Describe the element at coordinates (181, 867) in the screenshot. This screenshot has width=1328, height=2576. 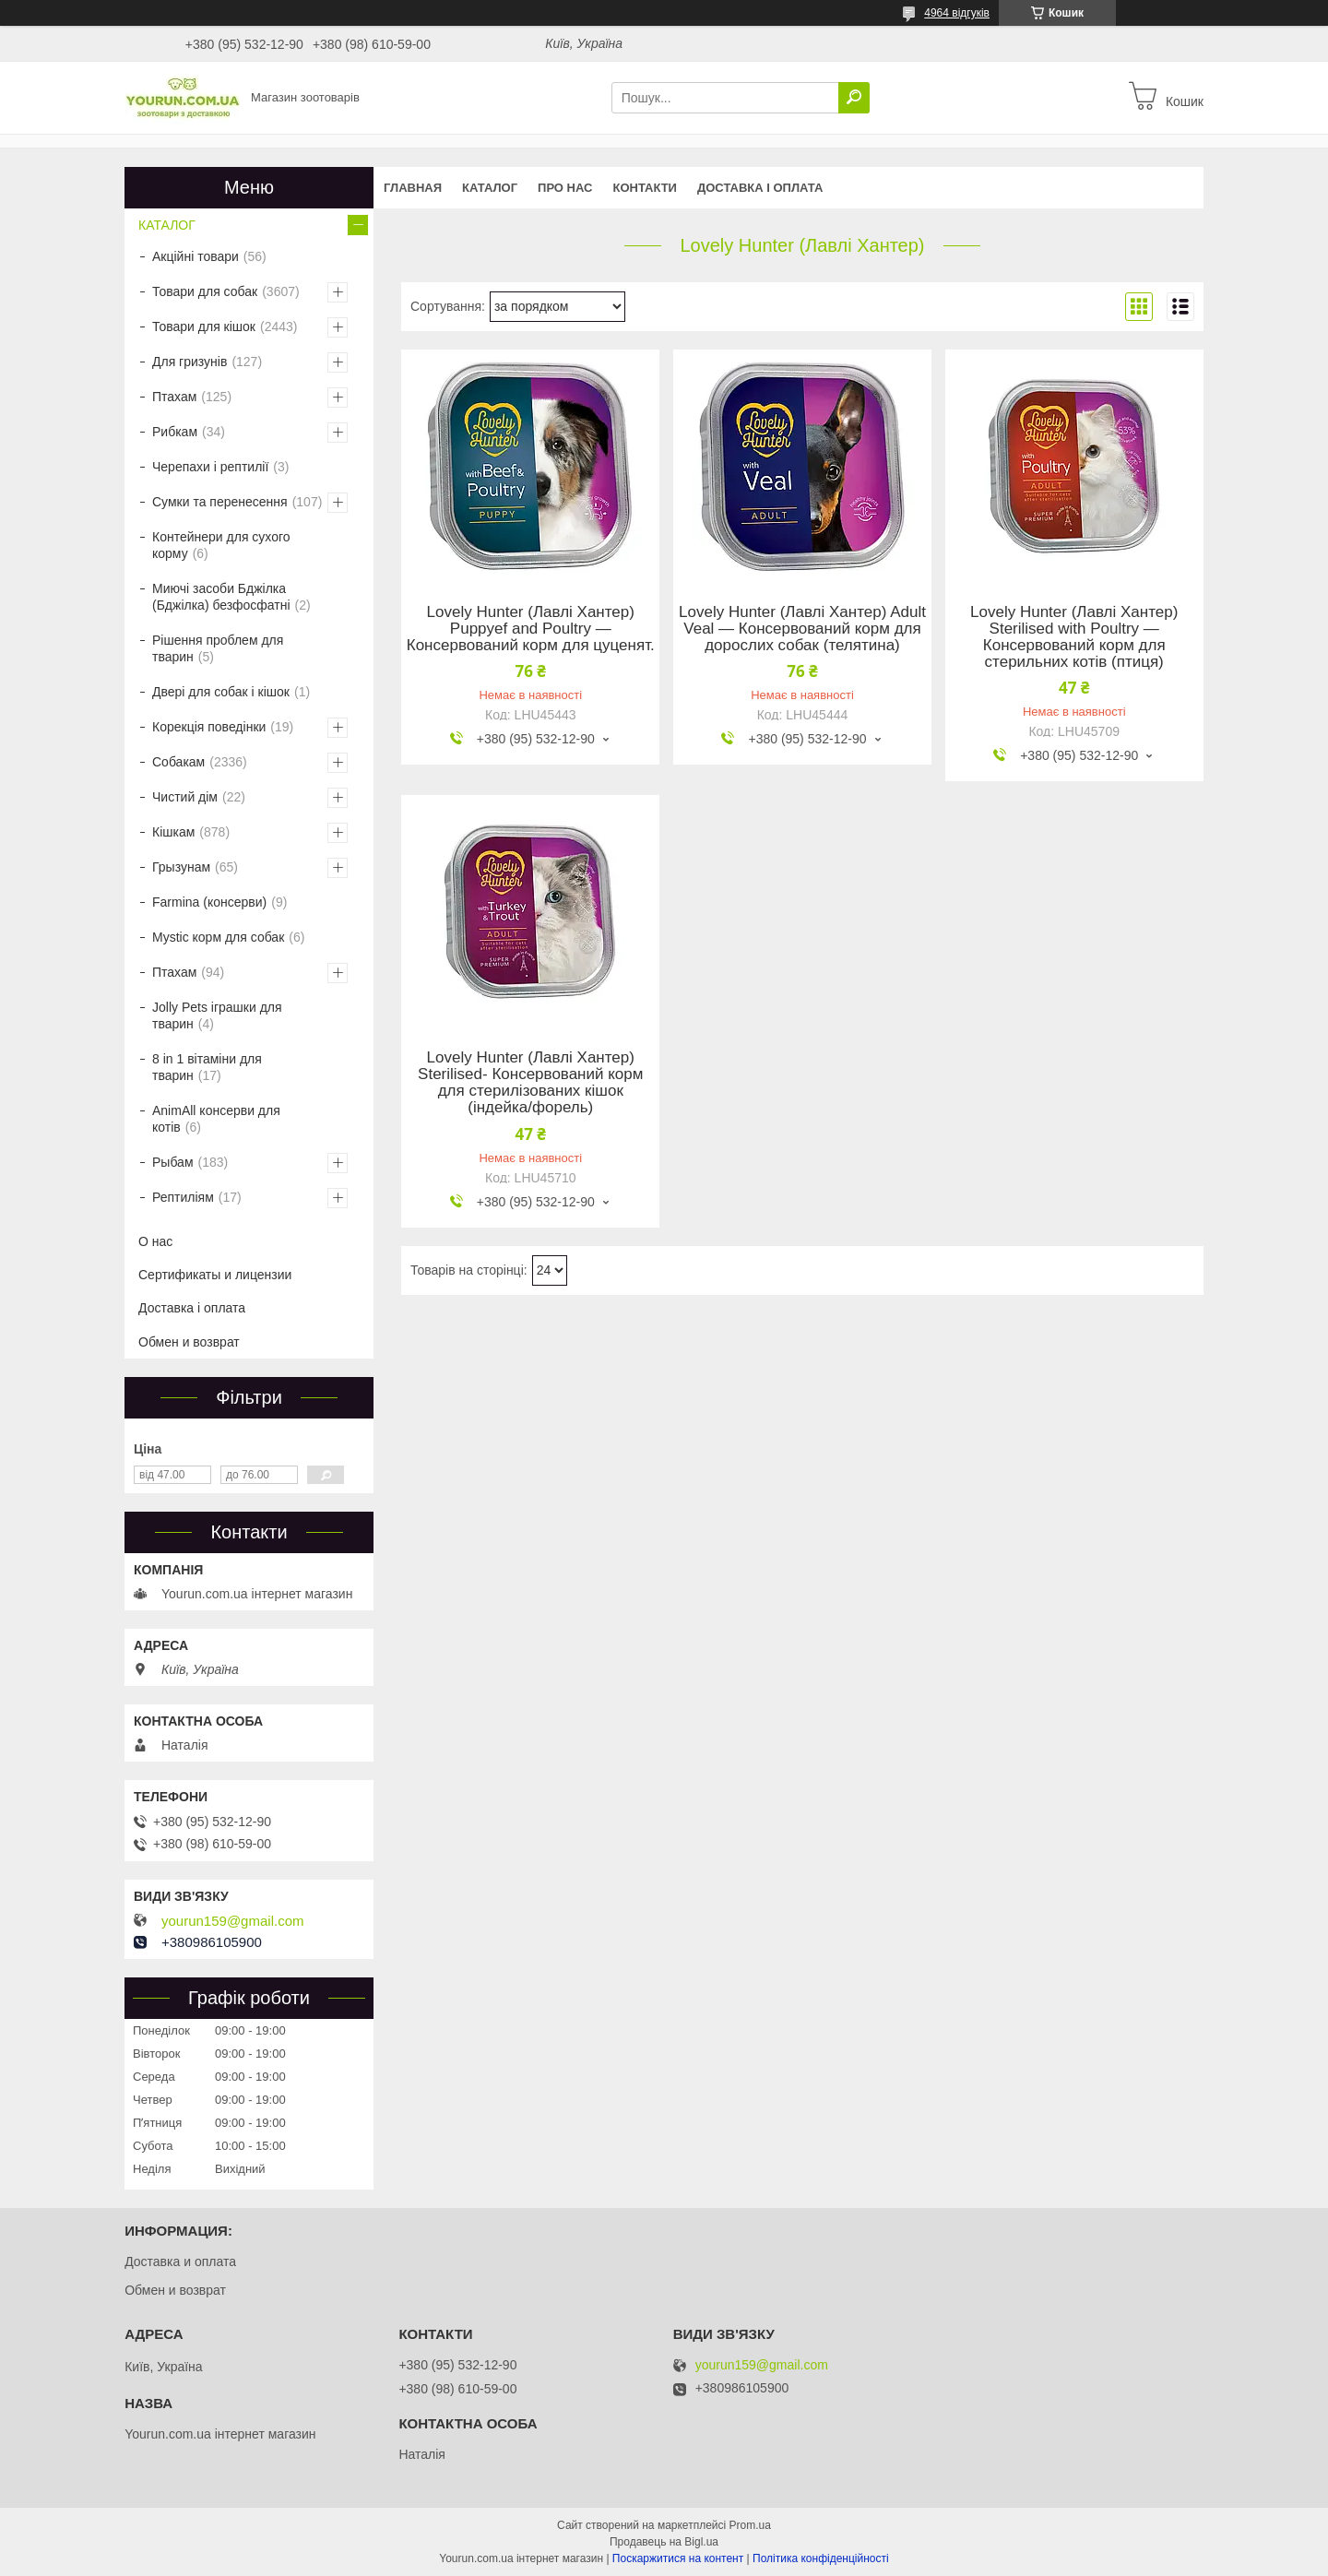
I see `Грызунам` at that location.